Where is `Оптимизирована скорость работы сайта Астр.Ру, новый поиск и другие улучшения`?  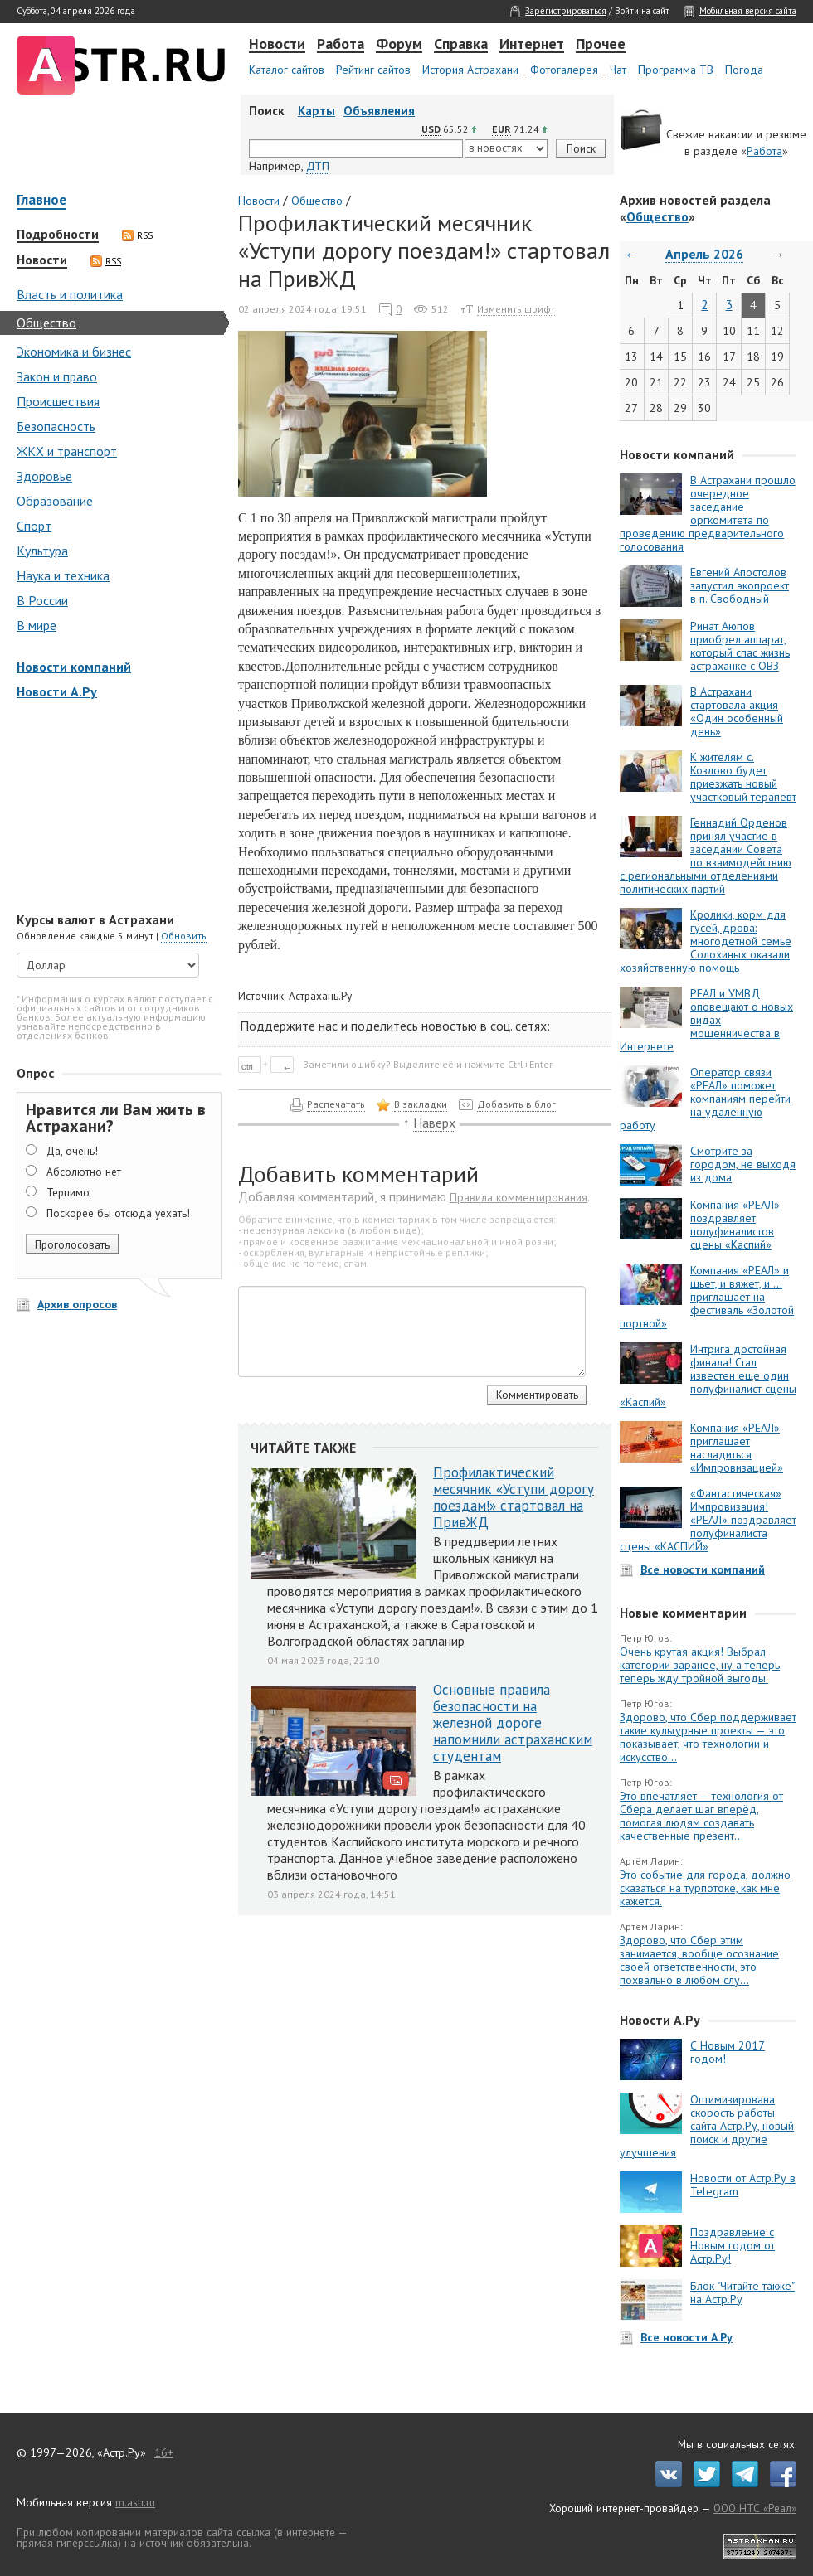
Оптимизирована скорость работы сайта Астр.Ру, новый поиск и другие улучшения is located at coordinates (707, 2126).